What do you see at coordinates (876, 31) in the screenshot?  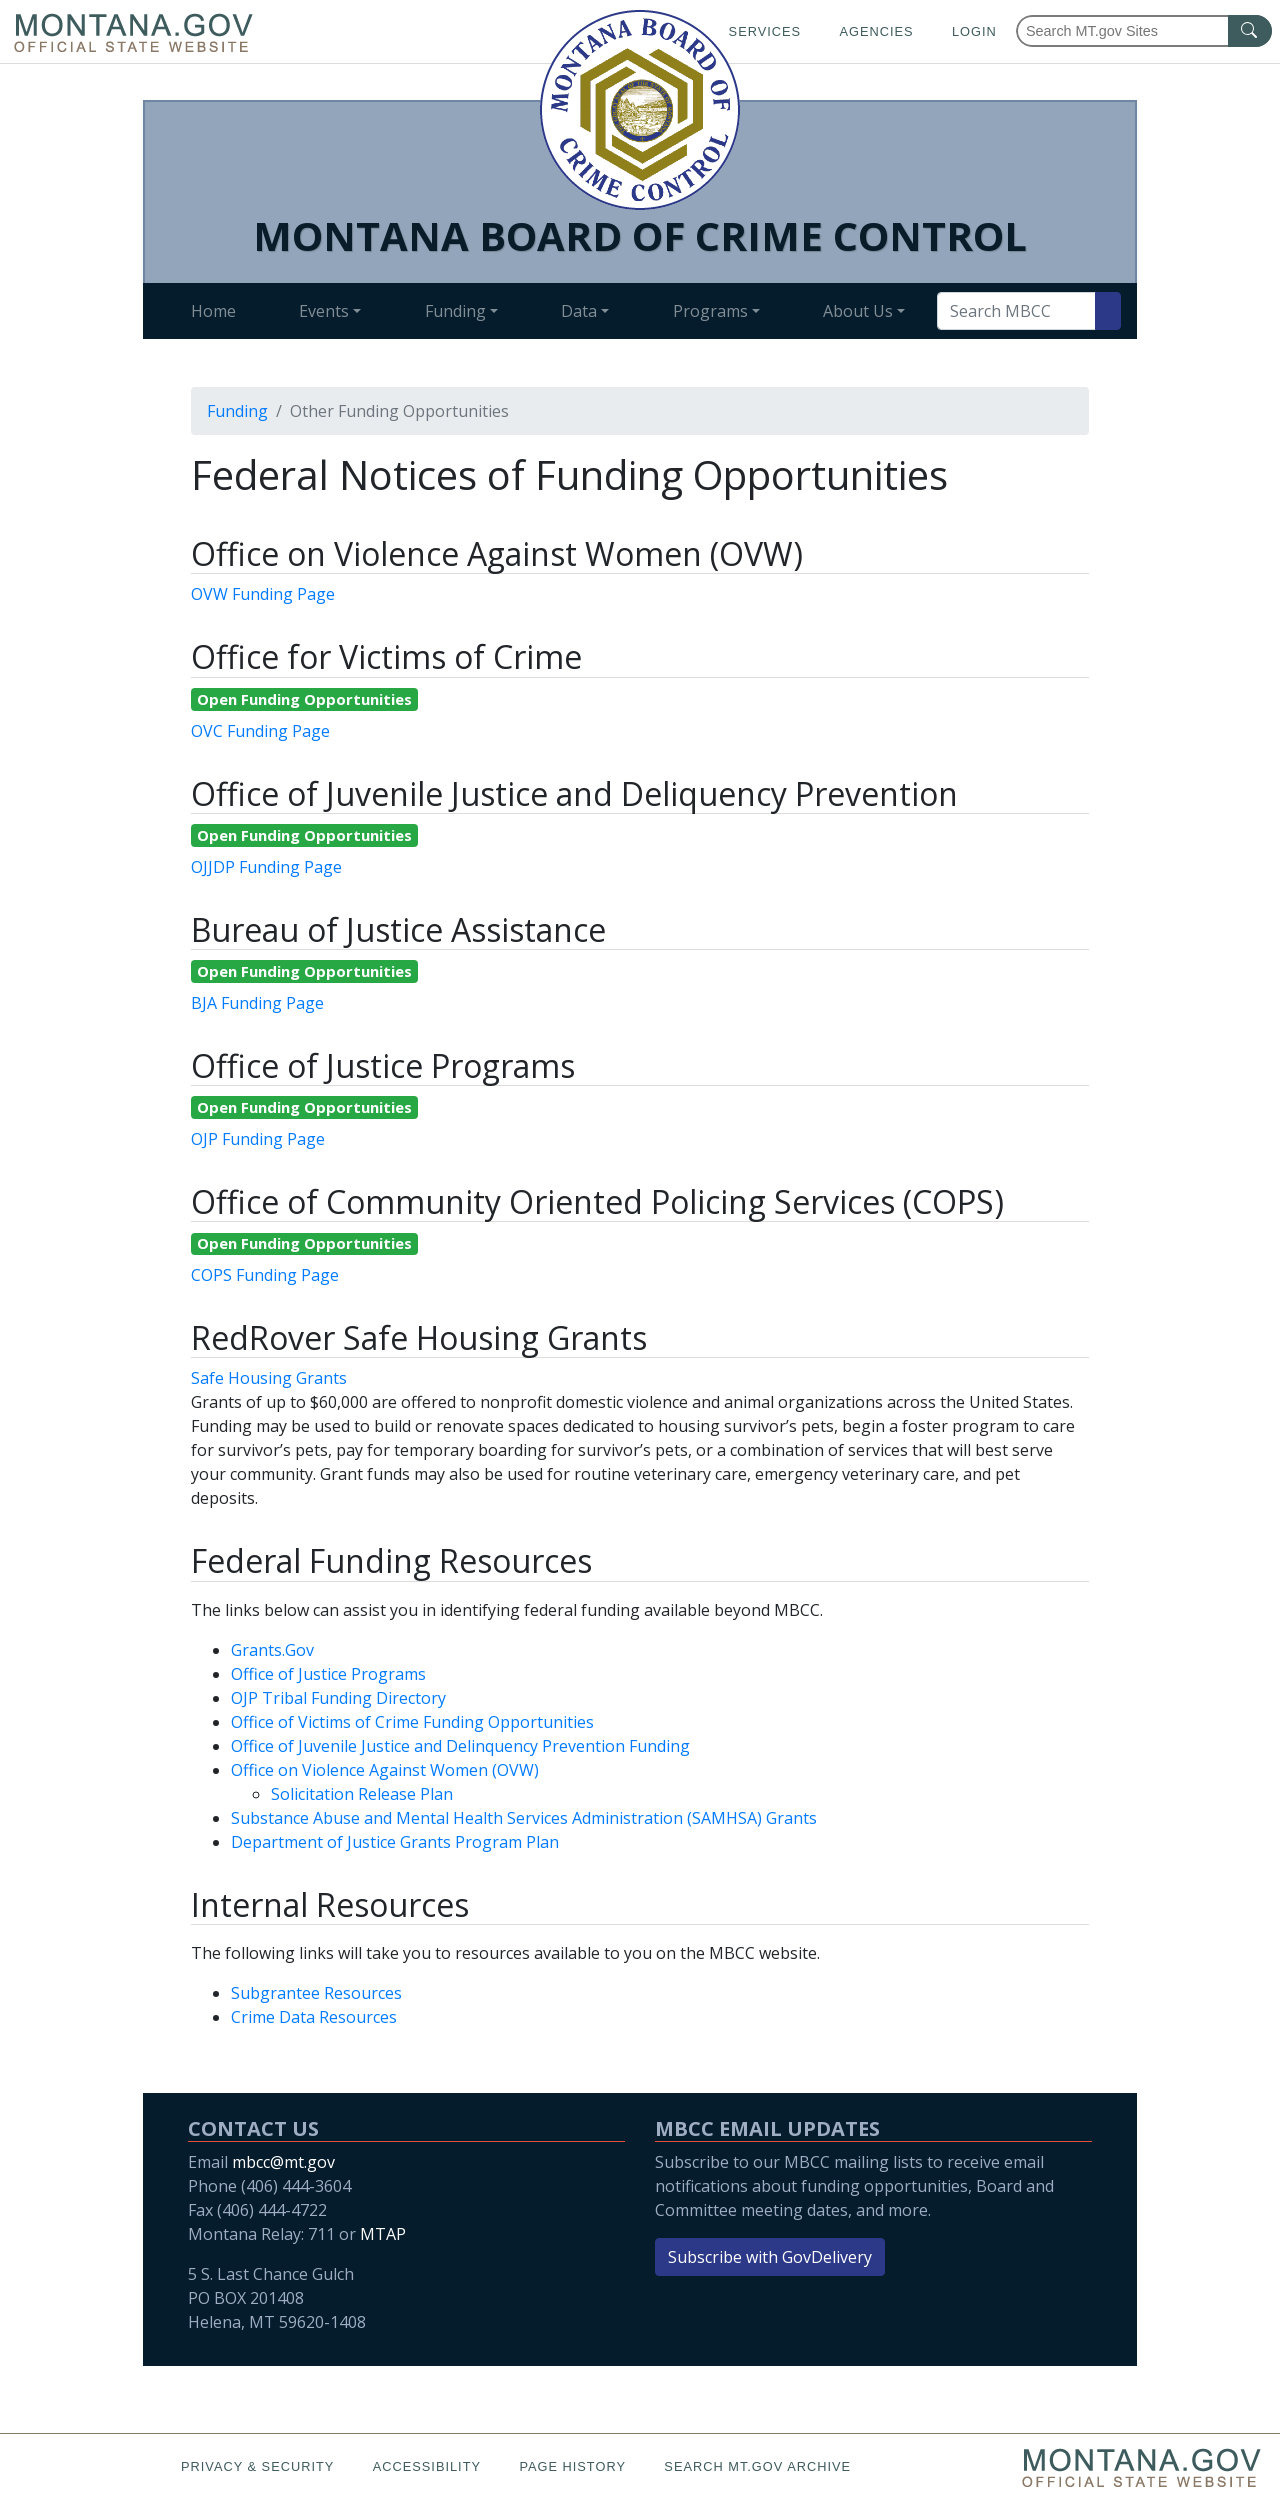 I see `Agencies` at bounding box center [876, 31].